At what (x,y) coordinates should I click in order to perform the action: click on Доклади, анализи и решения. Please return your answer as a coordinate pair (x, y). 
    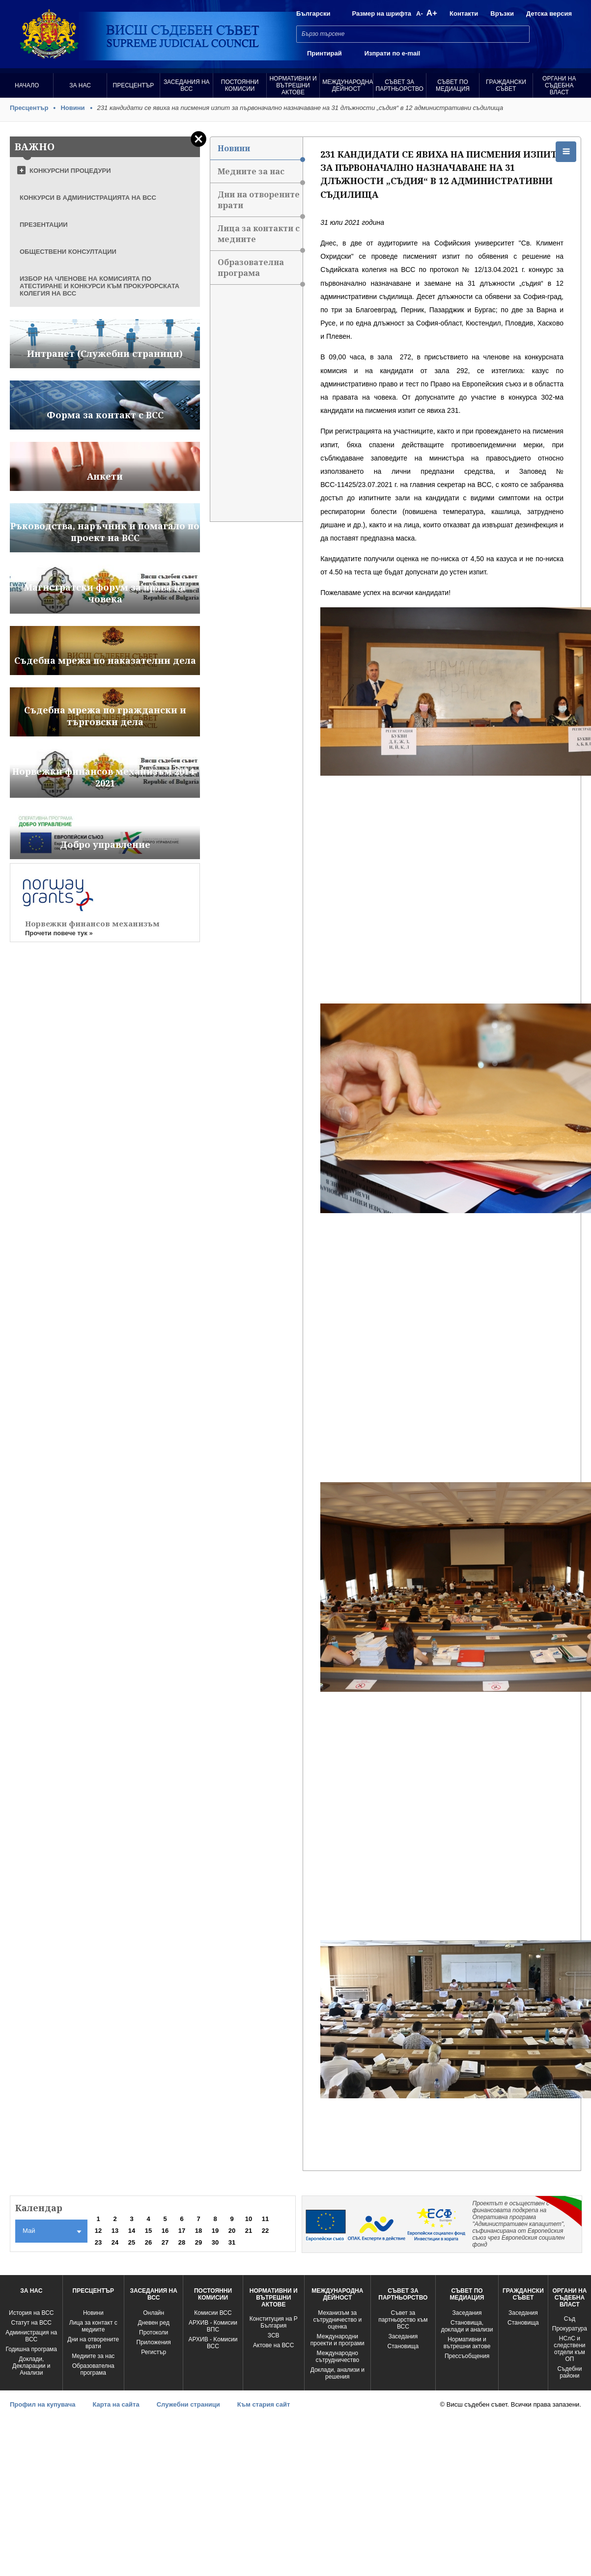
    Looking at the image, I should click on (337, 2373).